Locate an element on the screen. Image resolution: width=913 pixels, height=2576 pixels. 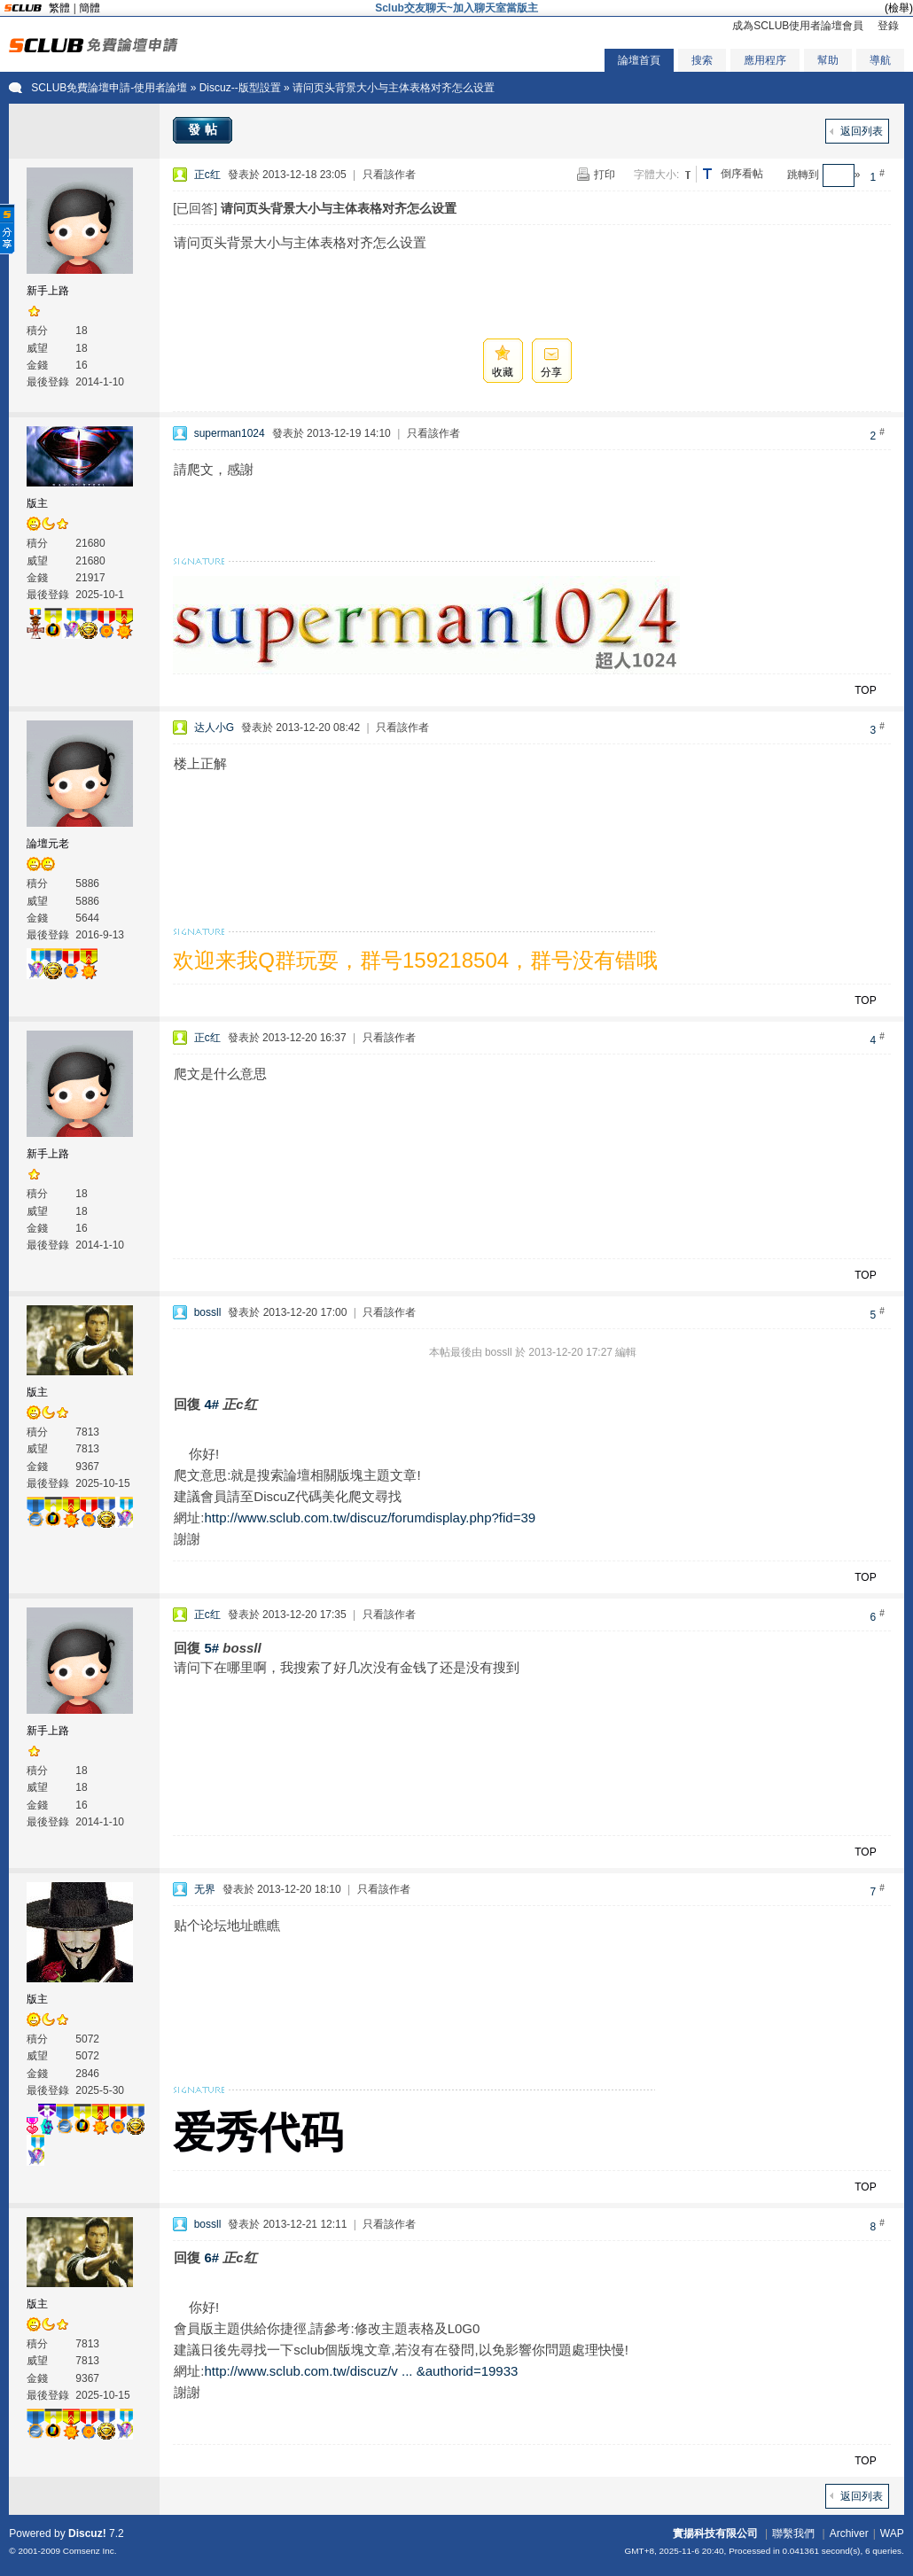
打印 is located at coordinates (604, 174).